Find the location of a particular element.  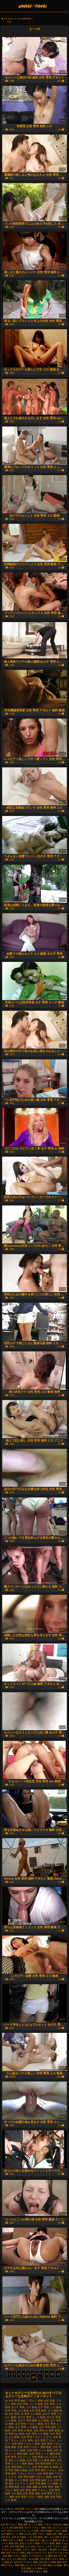

女性 専用 av 無料 動画 is located at coordinates (46, 2430).